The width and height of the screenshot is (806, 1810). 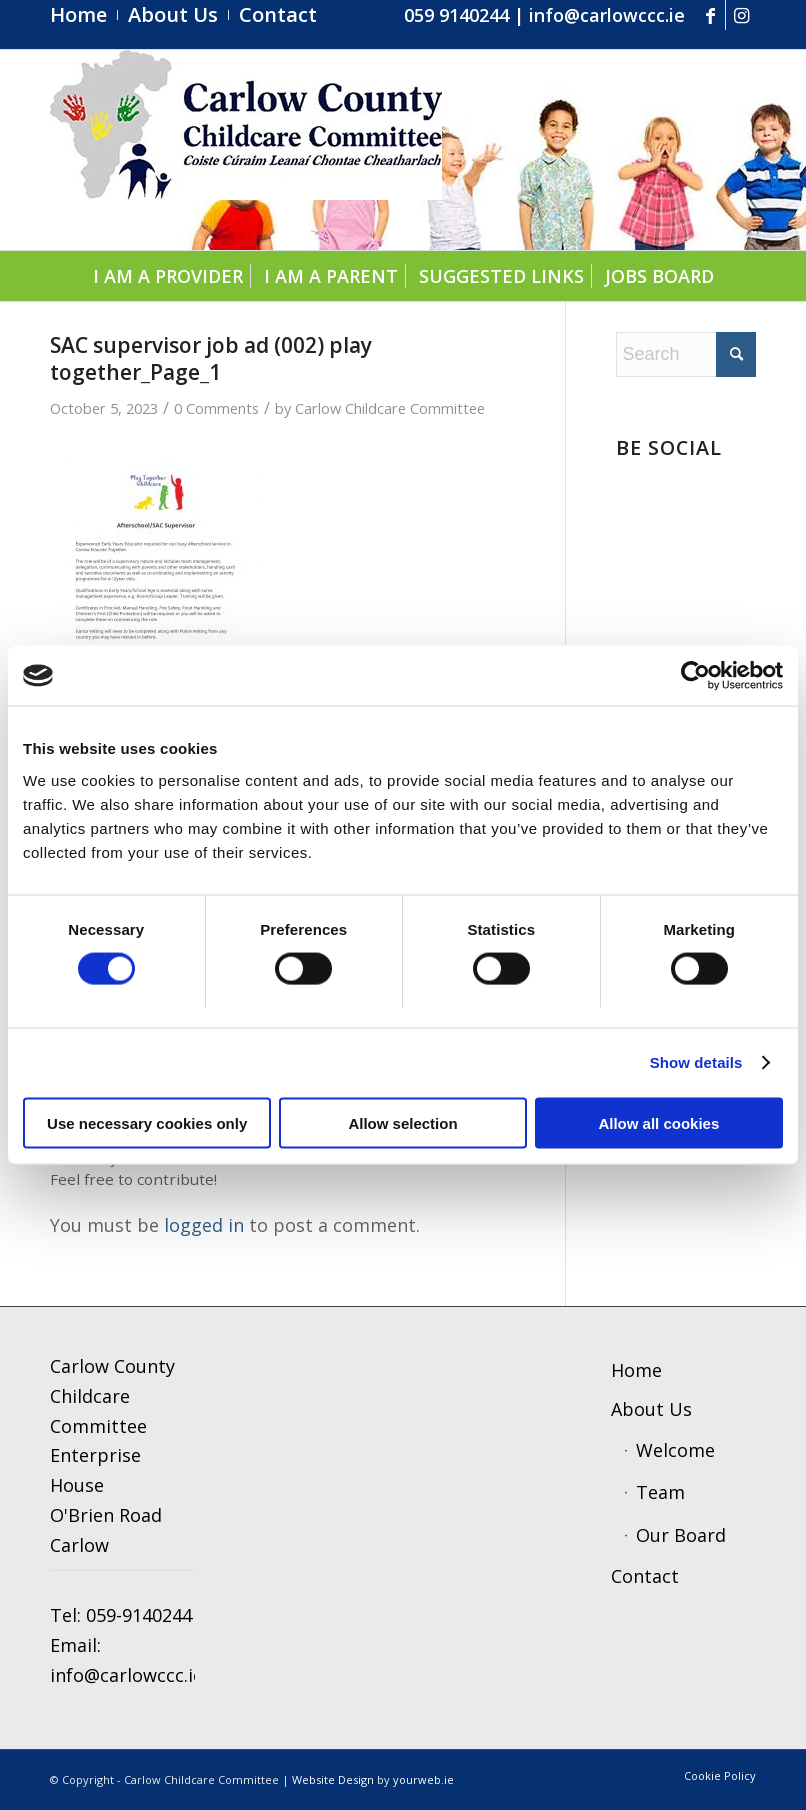 I want to click on Contact, so click(x=645, y=1576).